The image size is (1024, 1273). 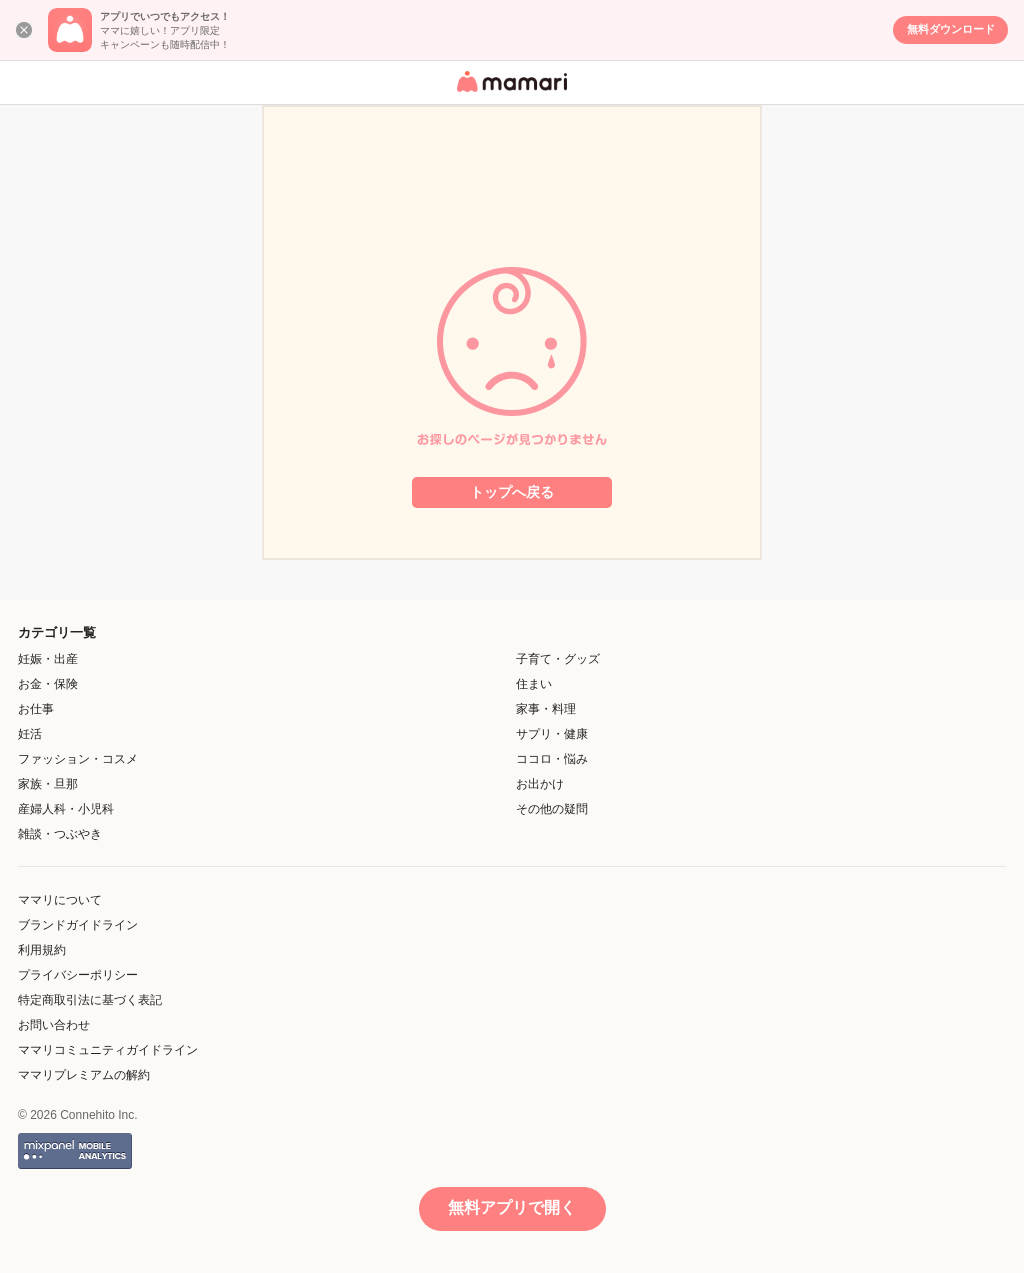 What do you see at coordinates (552, 809) in the screenshot?
I see `その他の疑問` at bounding box center [552, 809].